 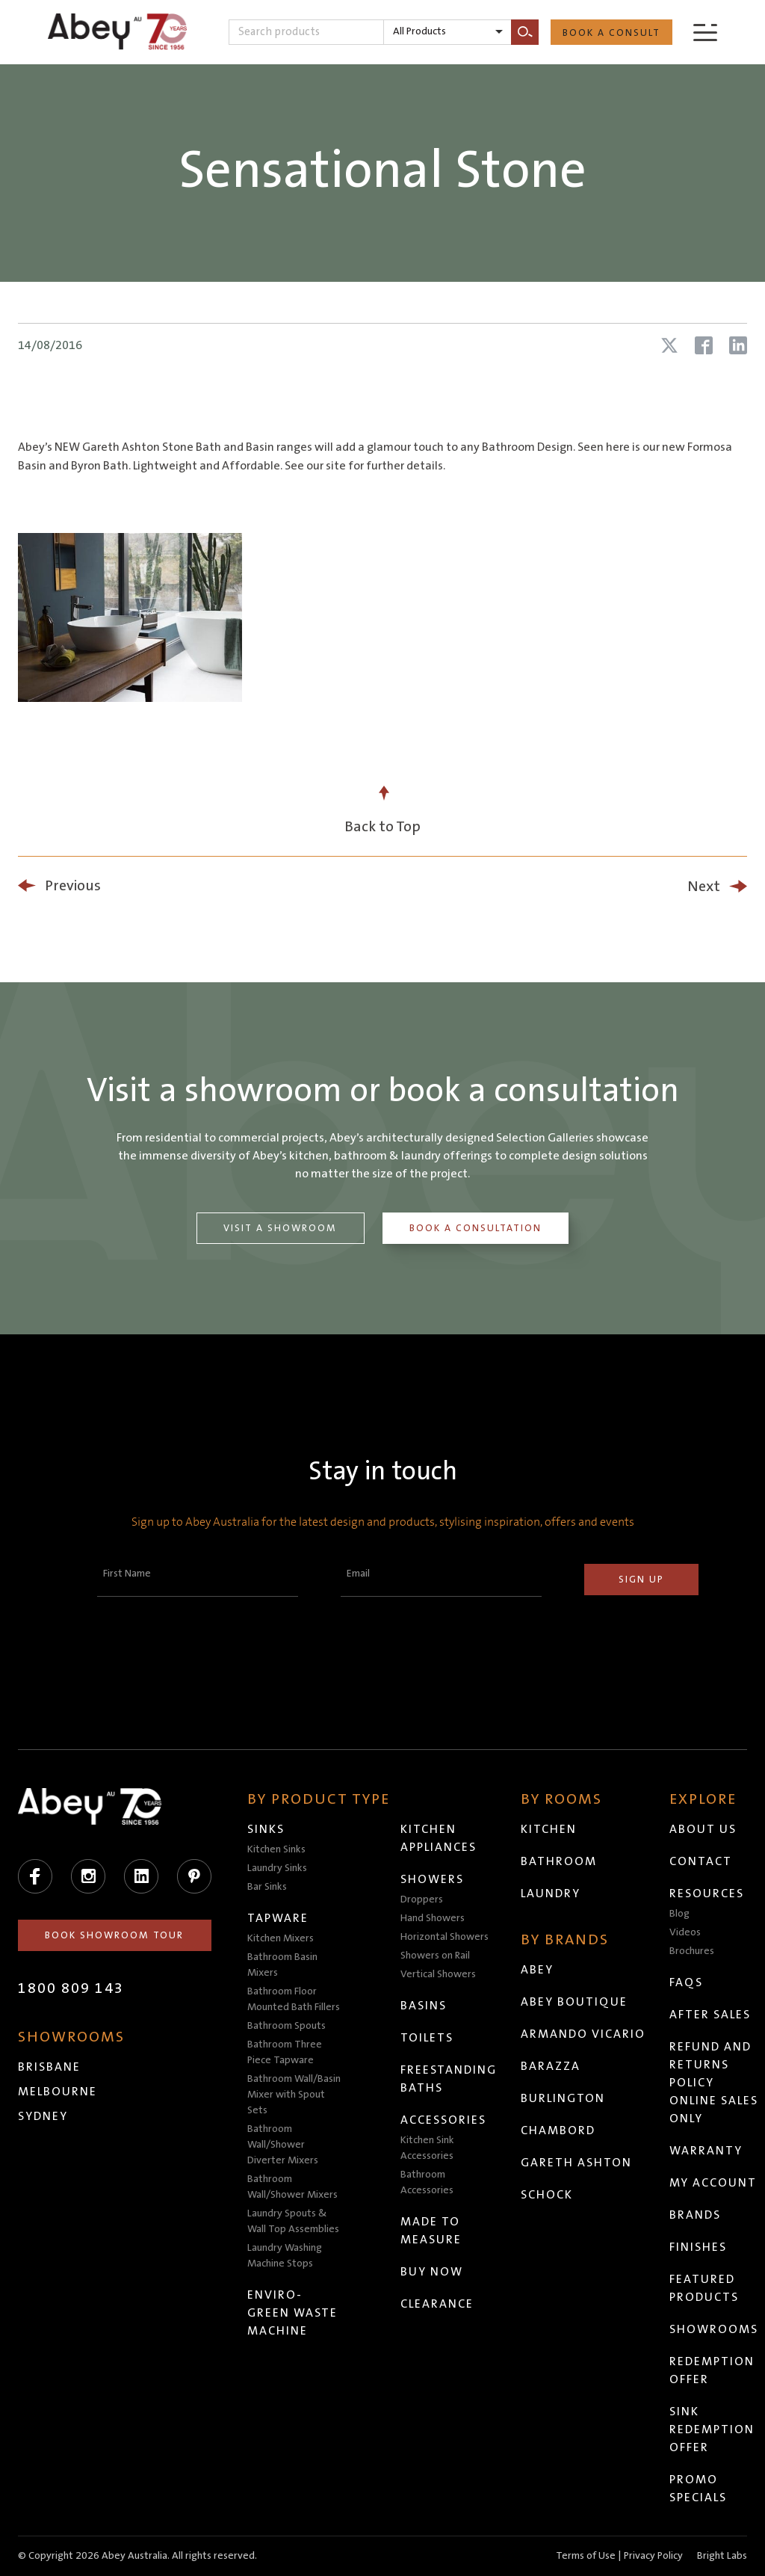 I want to click on Contact, so click(x=701, y=1861).